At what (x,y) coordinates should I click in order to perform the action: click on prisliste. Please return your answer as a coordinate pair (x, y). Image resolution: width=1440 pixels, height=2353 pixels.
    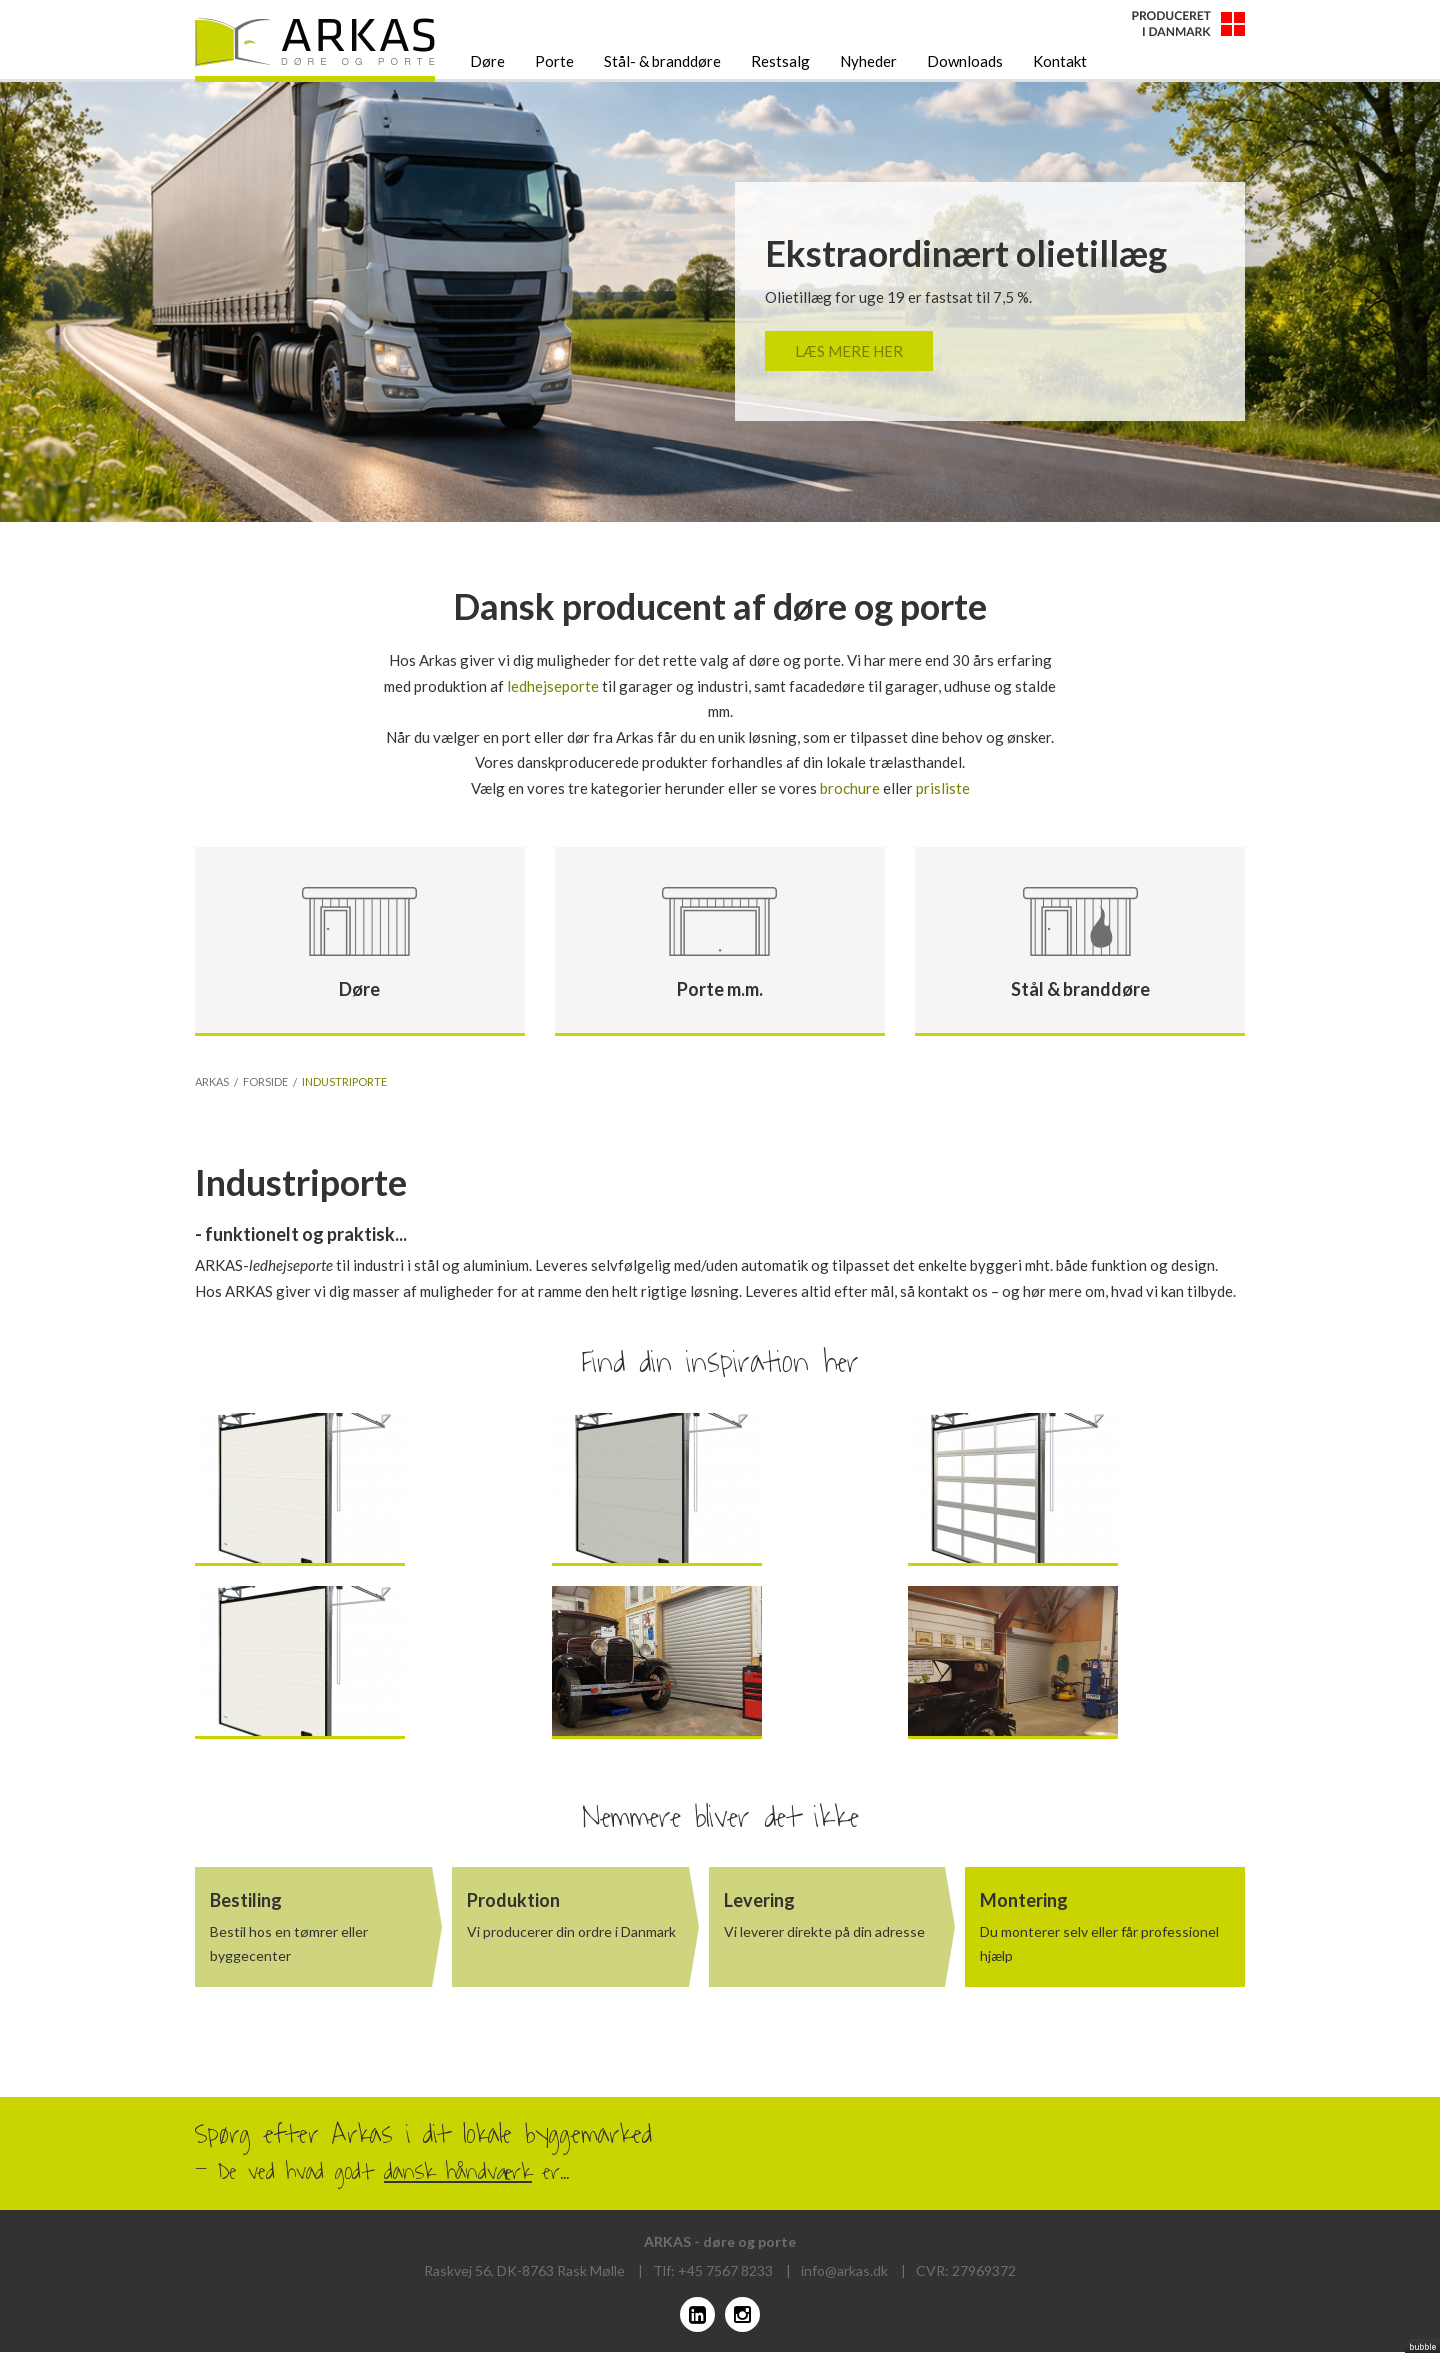
    Looking at the image, I should click on (943, 788).